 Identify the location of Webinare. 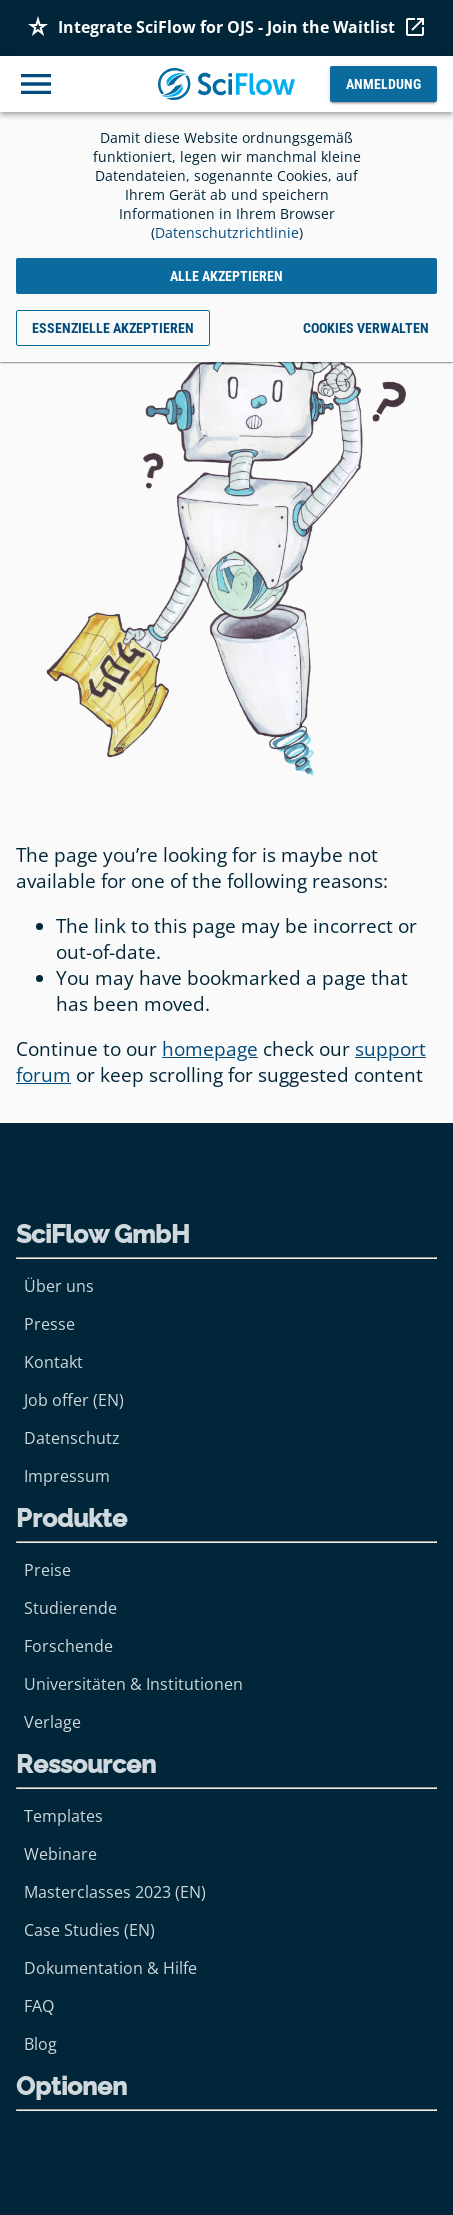
(60, 1854).